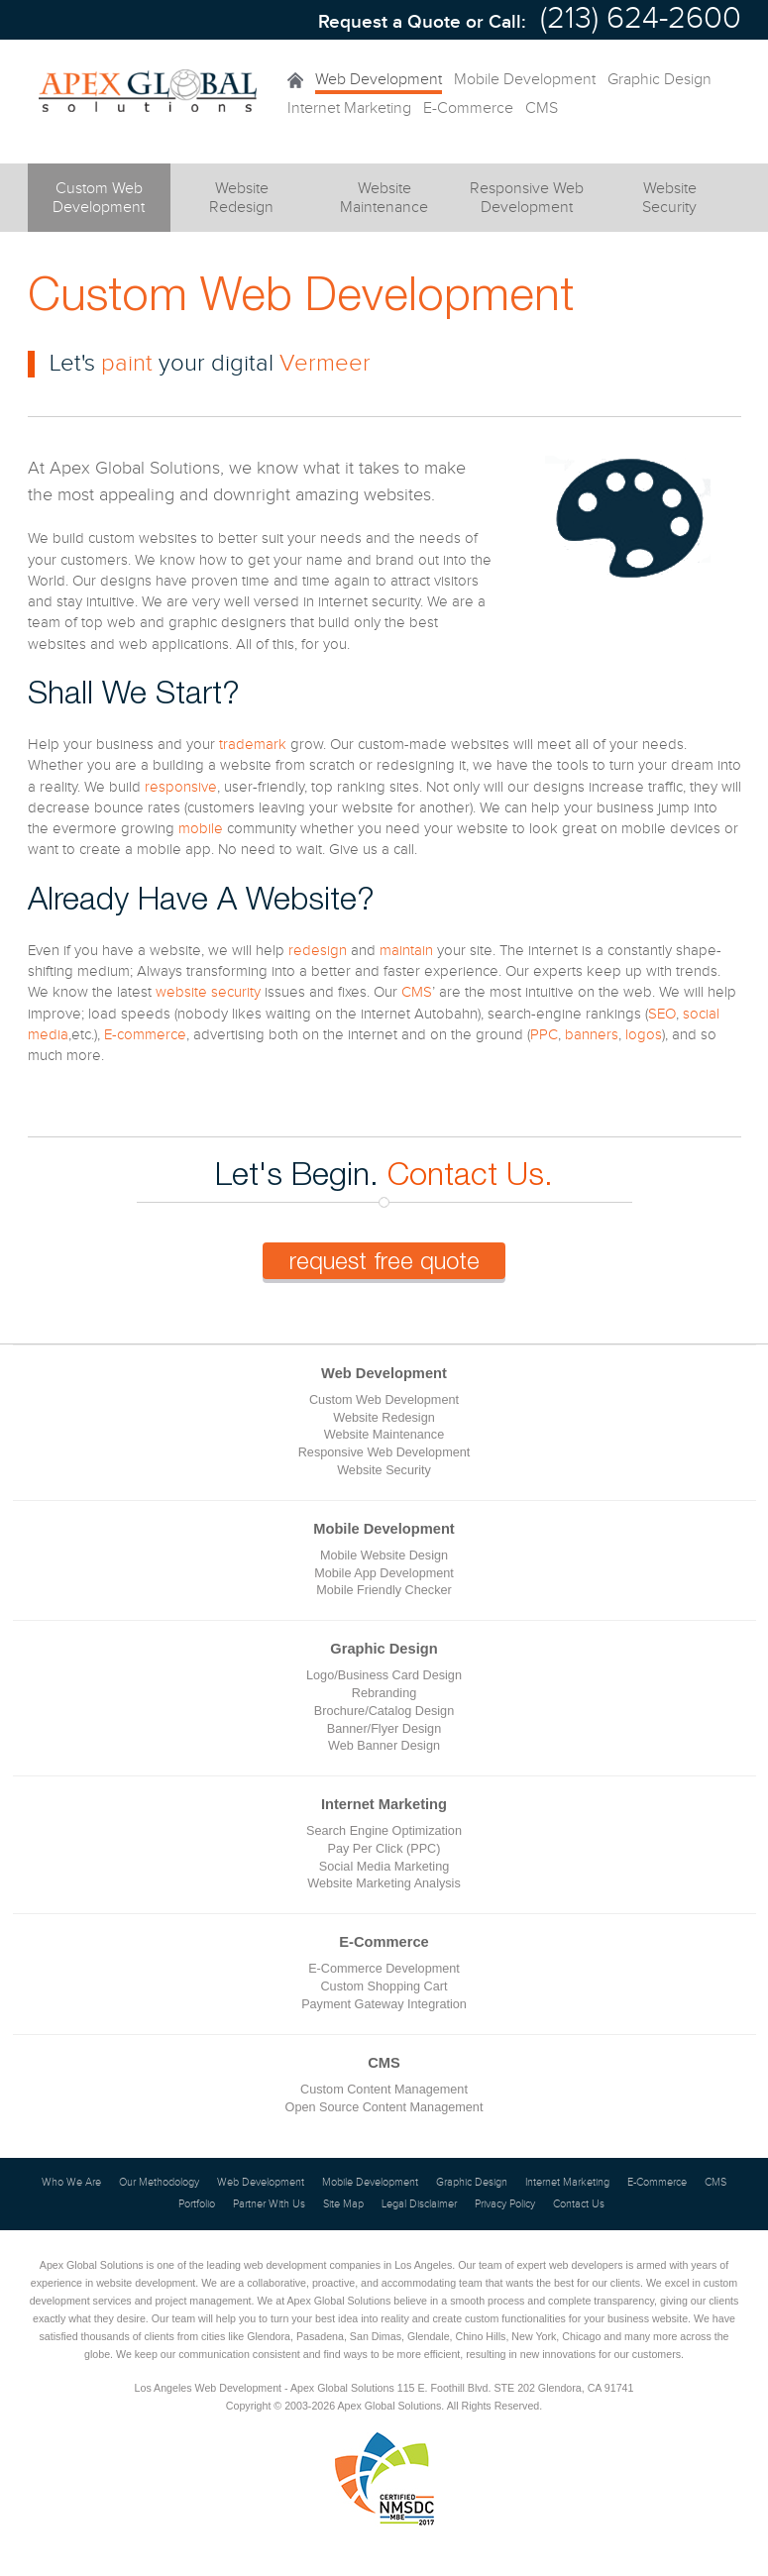  Describe the element at coordinates (578, 2204) in the screenshot. I see `Contact Us` at that location.